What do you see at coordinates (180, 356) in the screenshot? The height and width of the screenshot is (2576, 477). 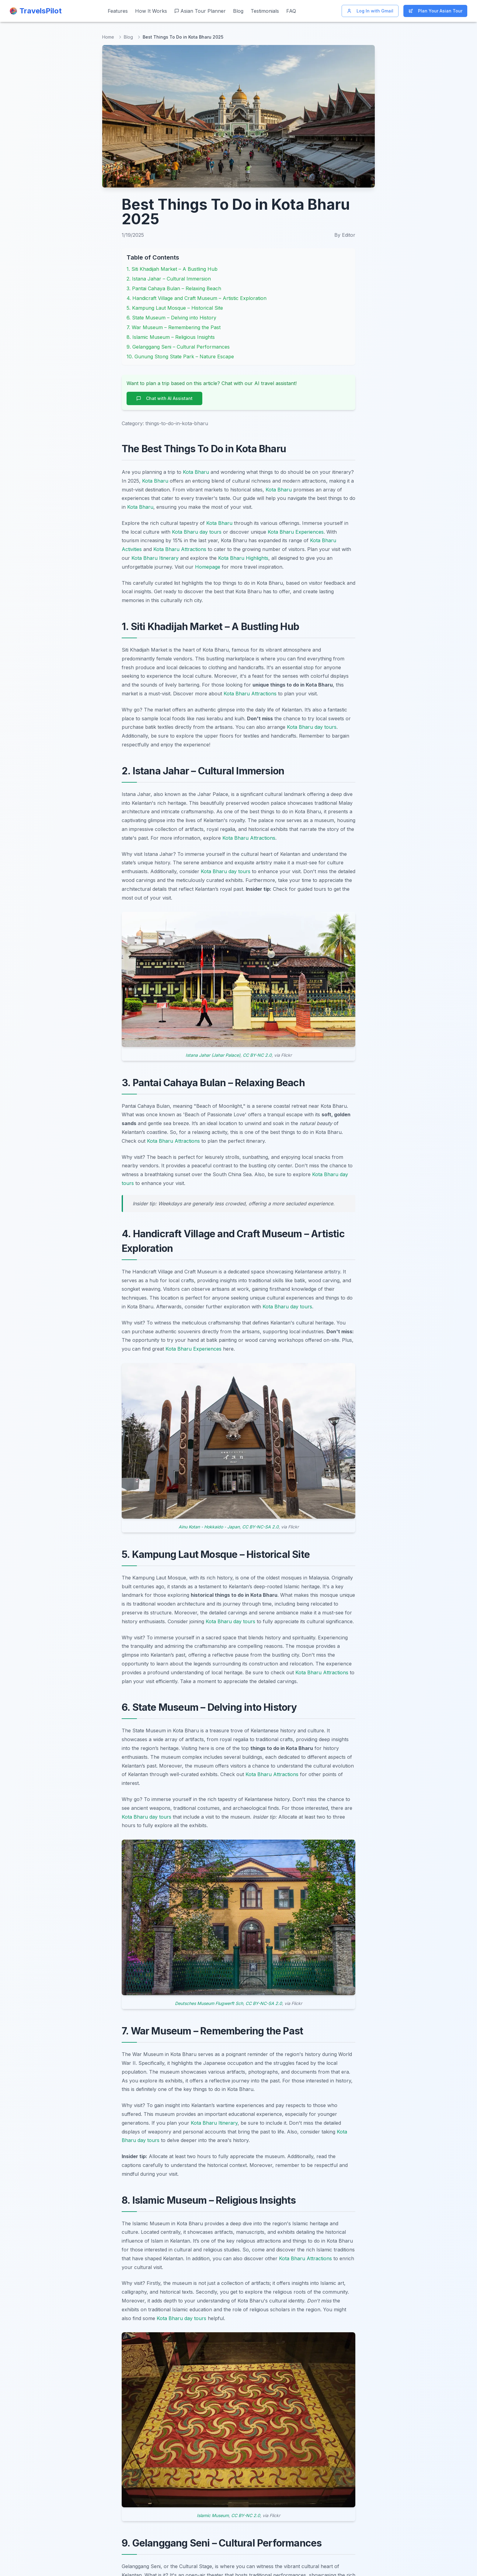 I see `10. Gunung Stong State Park – Nature Escape` at bounding box center [180, 356].